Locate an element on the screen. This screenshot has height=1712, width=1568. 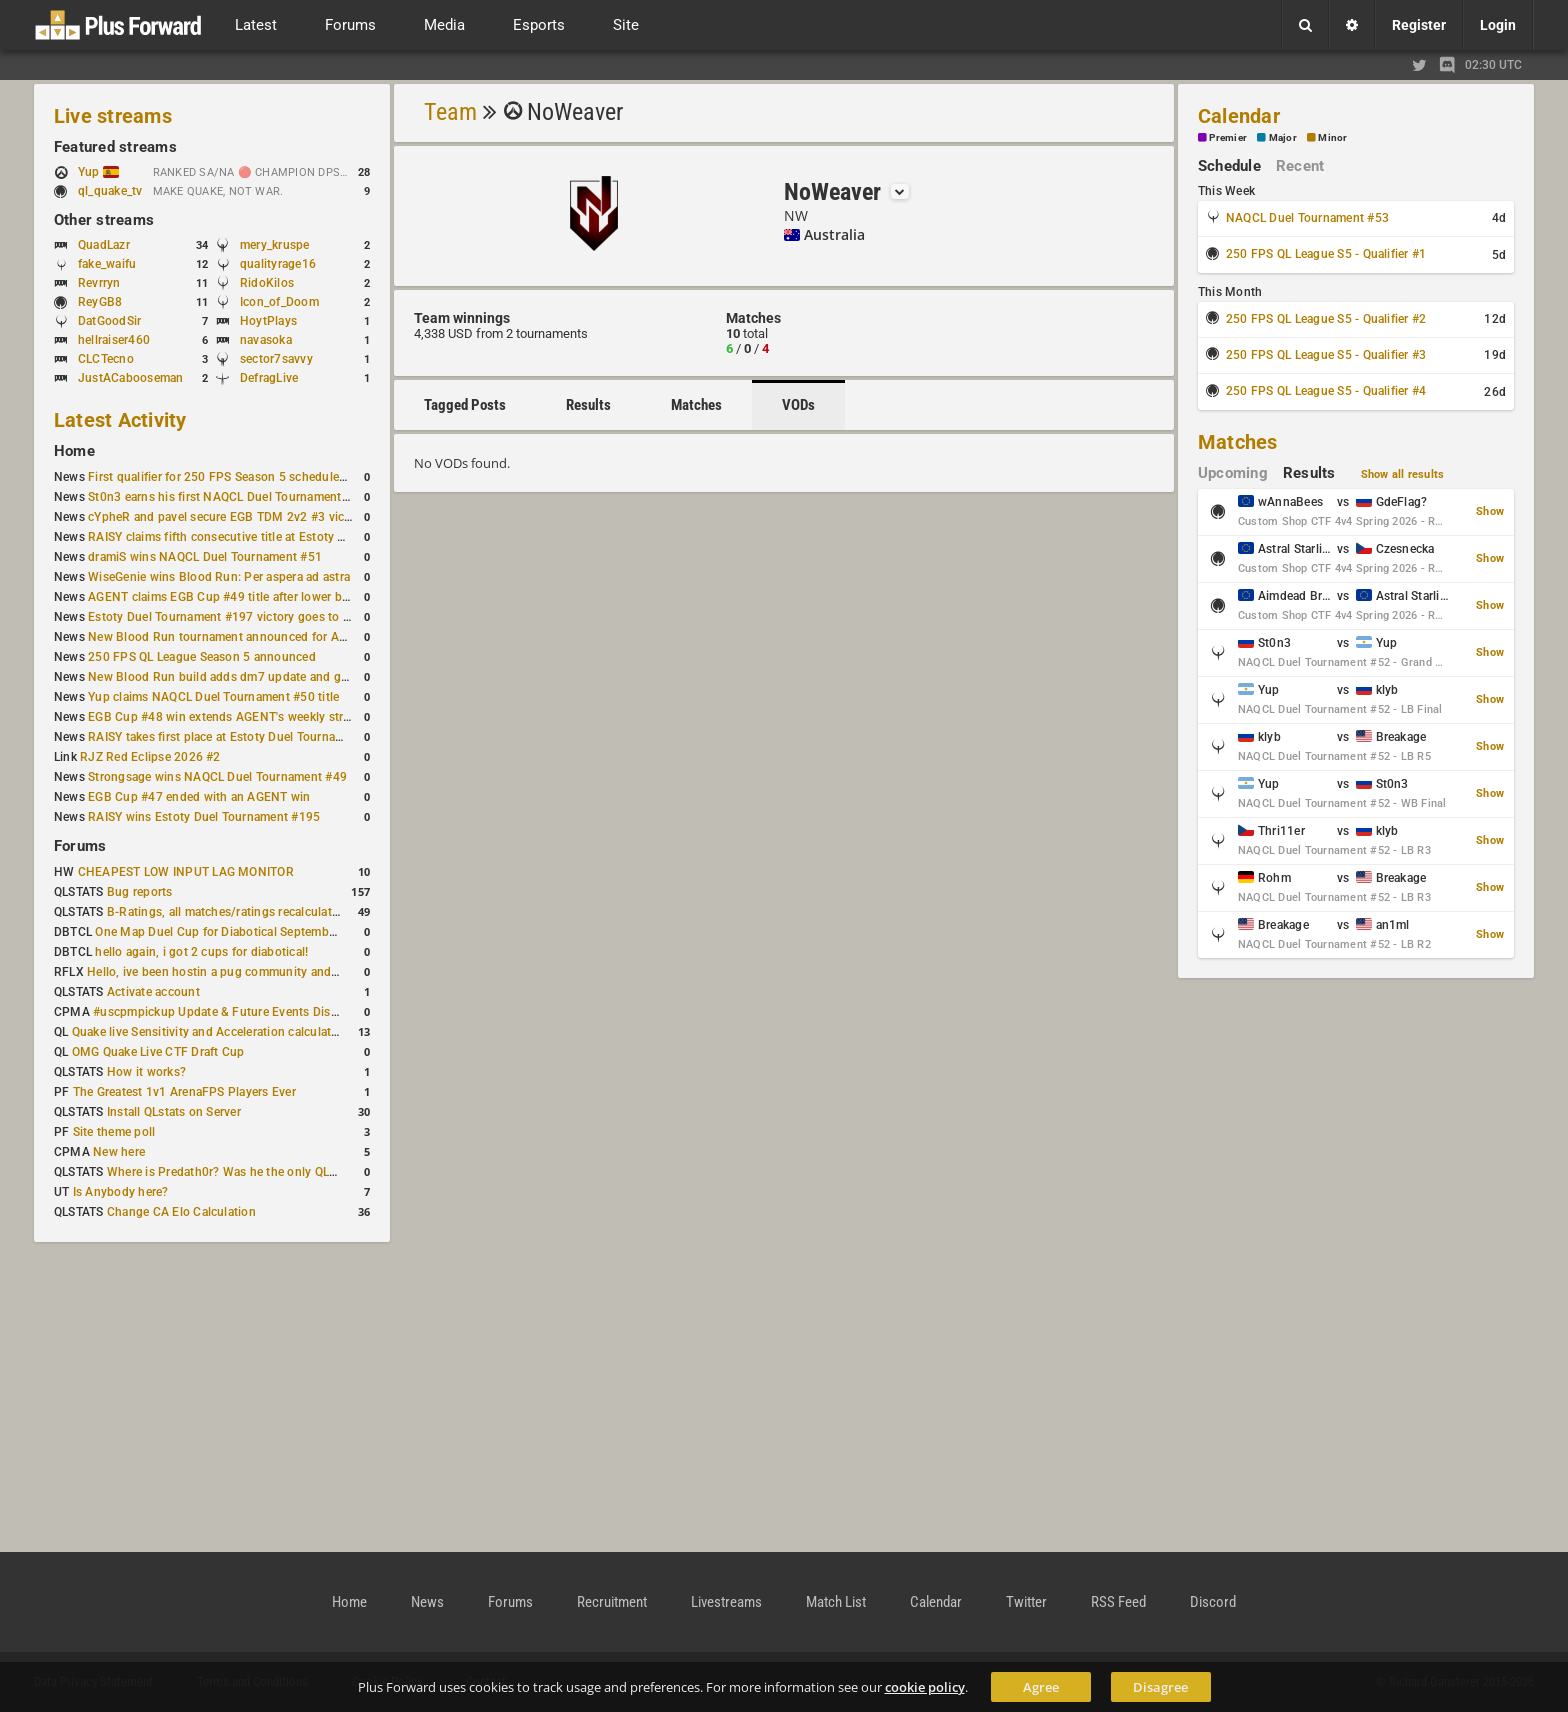
Where is Predath0r? Was he the only QLStats admin? is located at coordinates (254, 1172).